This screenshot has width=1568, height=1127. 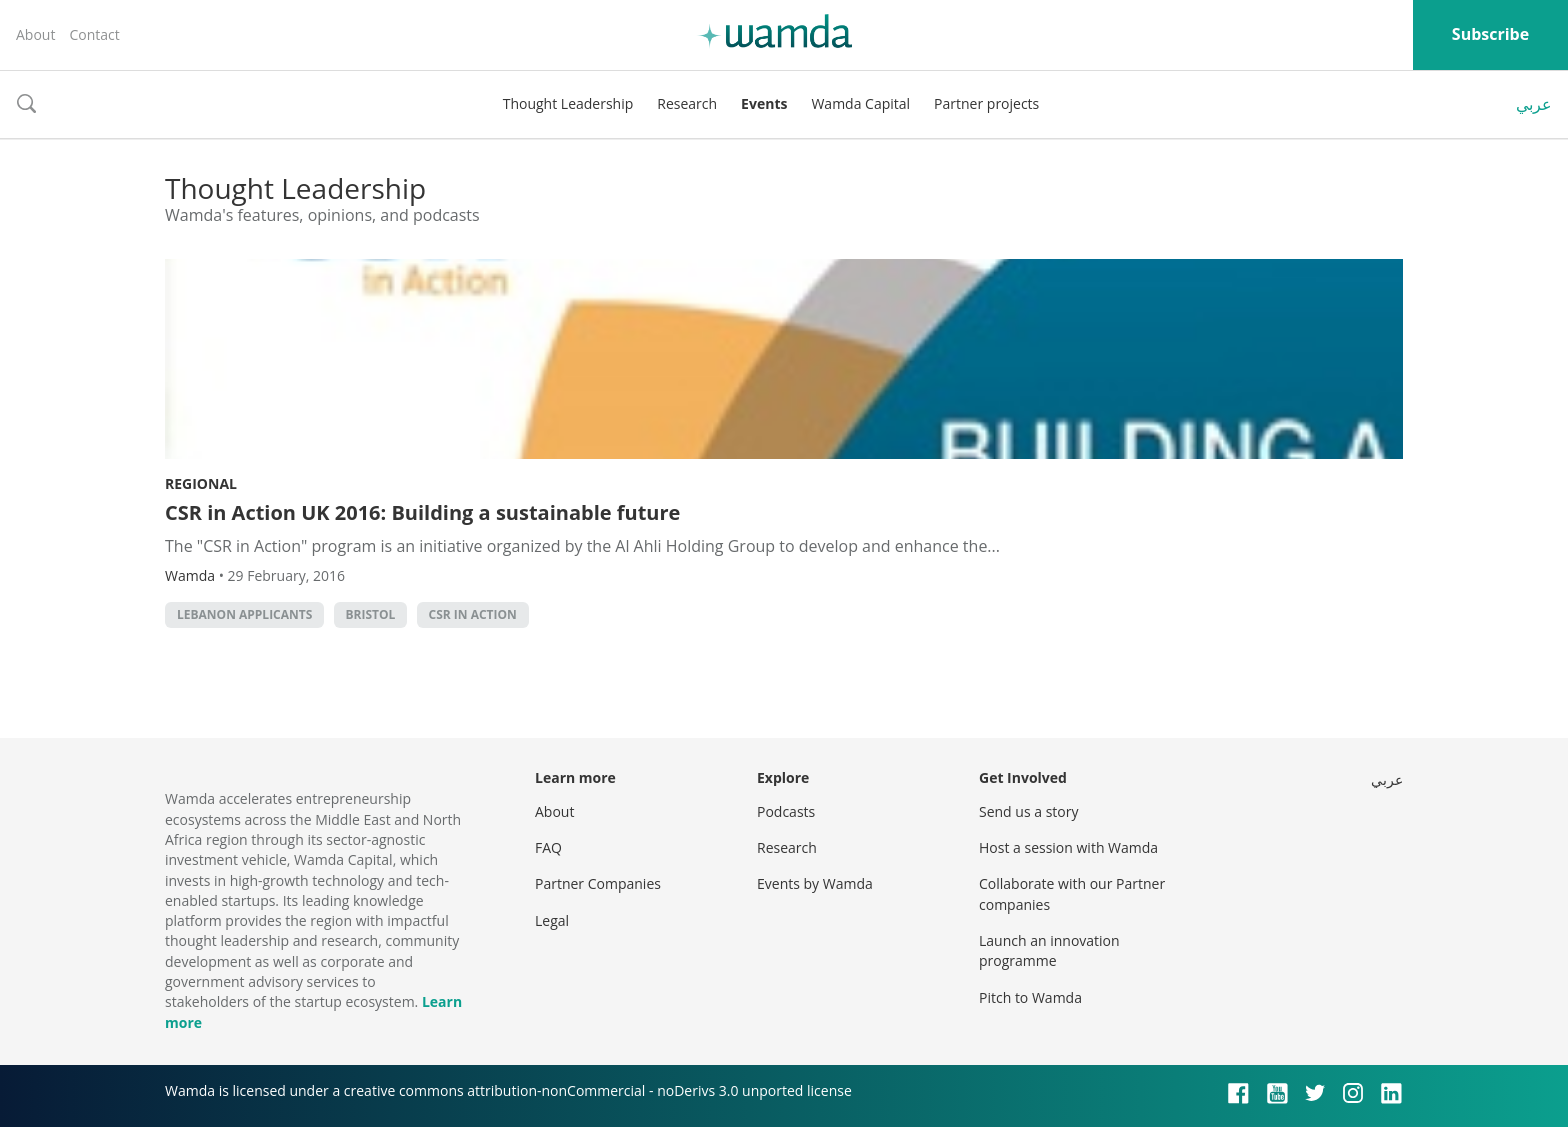 What do you see at coordinates (35, 34) in the screenshot?
I see `About` at bounding box center [35, 34].